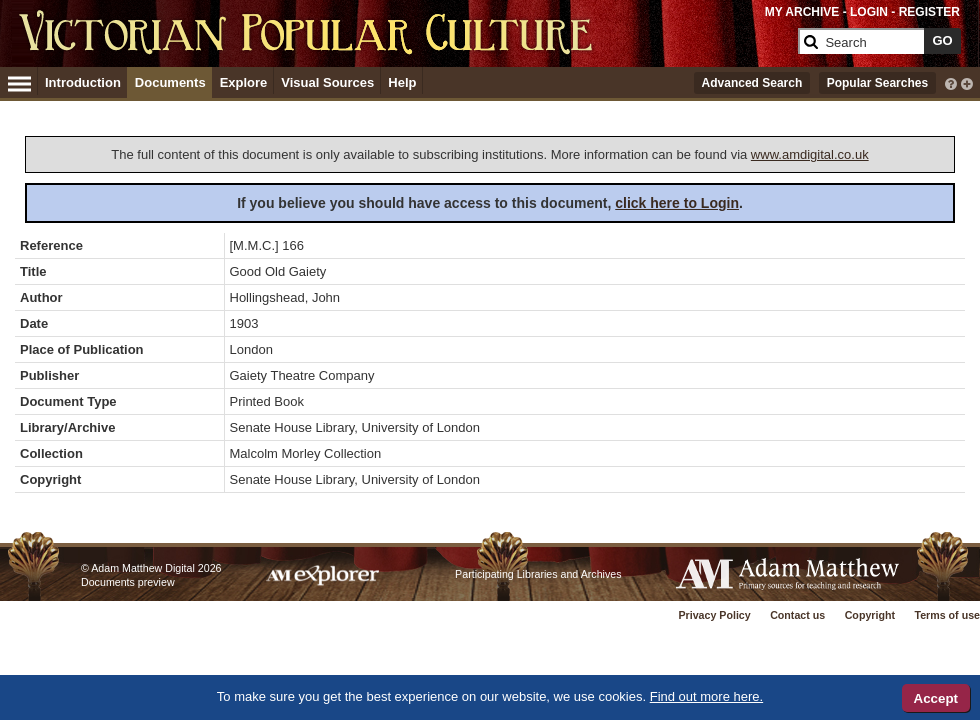  What do you see at coordinates (714, 615) in the screenshot?
I see `Privacy Policy` at bounding box center [714, 615].